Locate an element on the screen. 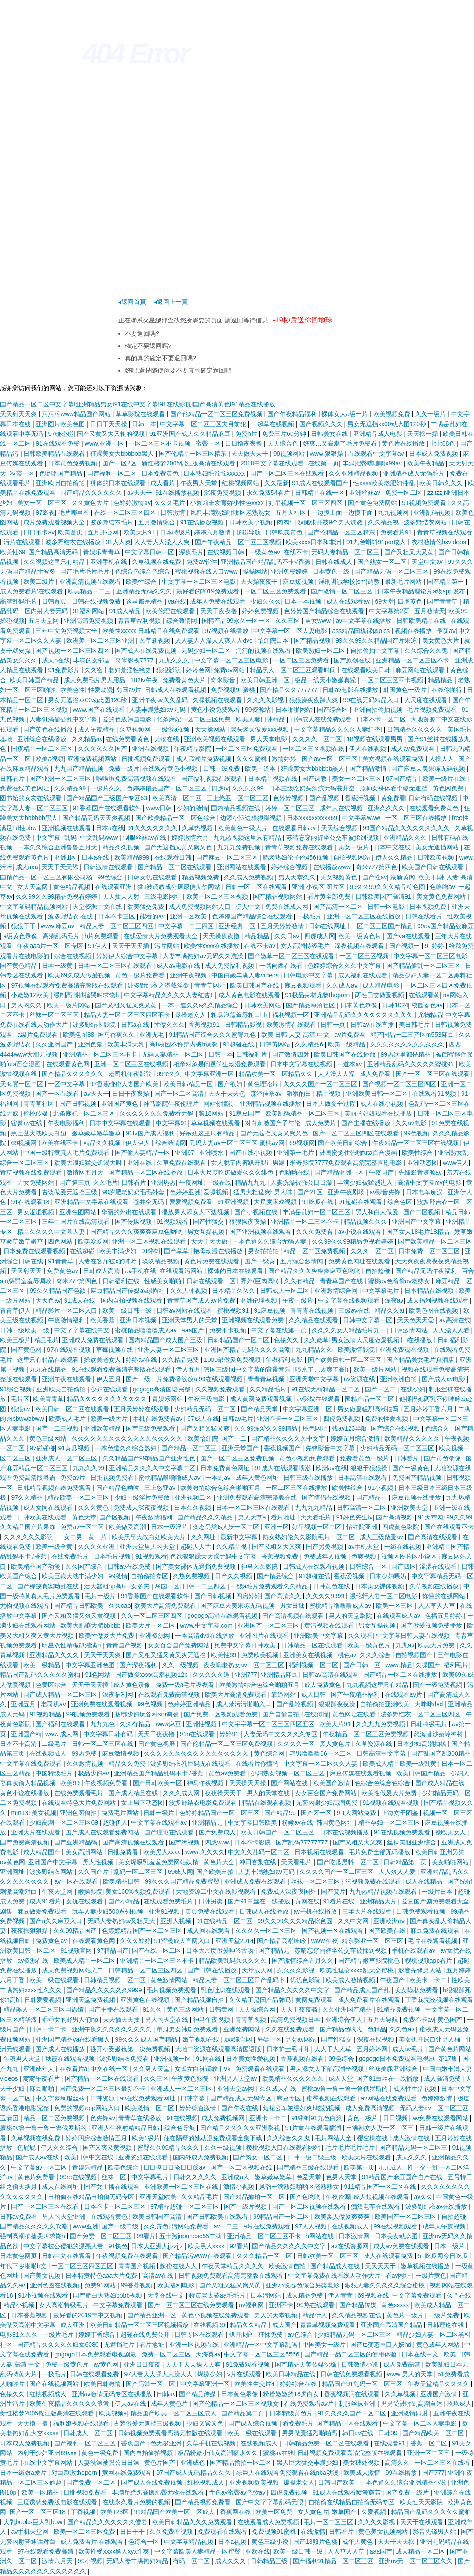 The width and height of the screenshot is (474, 2576). gogogo日本免费观看电视剧_第17集 is located at coordinates (409, 2058).